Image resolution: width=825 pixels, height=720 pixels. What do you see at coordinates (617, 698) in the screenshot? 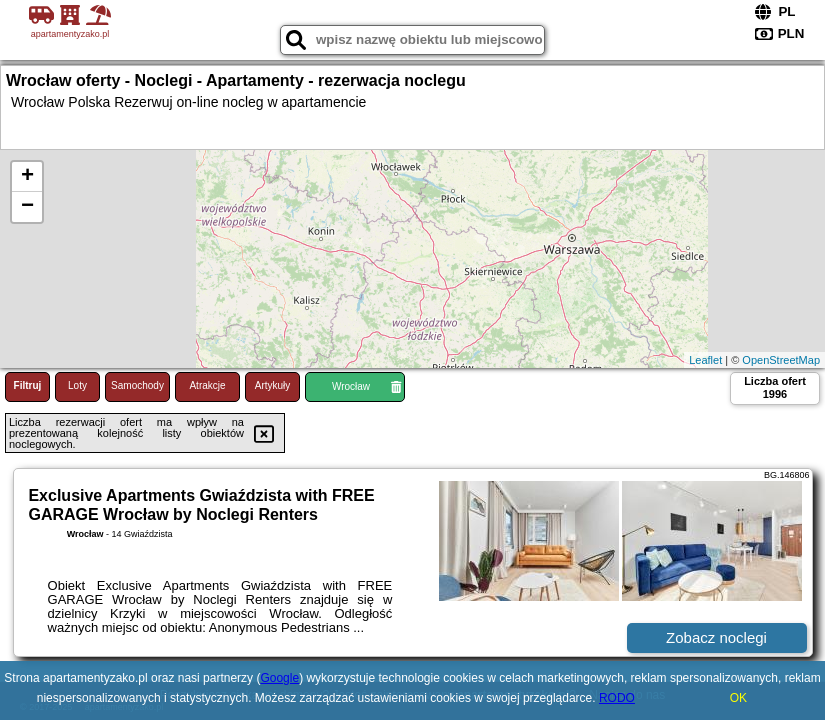
I see `RODO` at bounding box center [617, 698].